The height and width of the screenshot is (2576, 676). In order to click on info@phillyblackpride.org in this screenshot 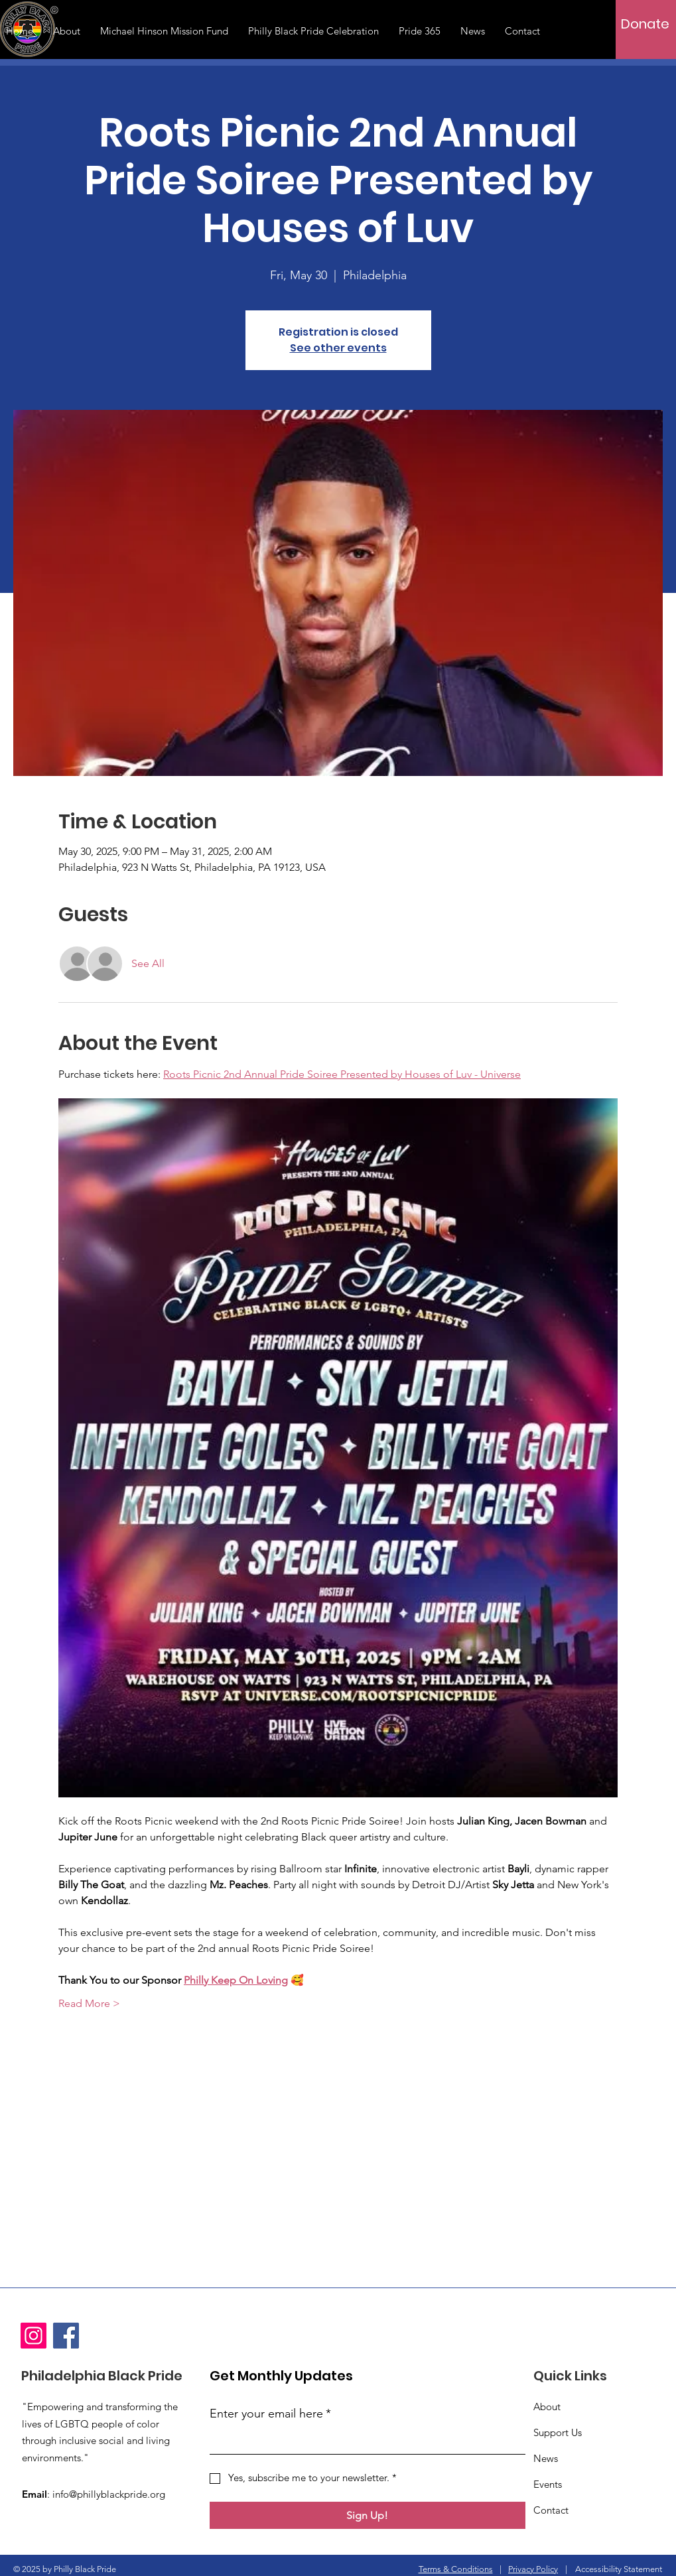, I will do `click(108, 2494)`.